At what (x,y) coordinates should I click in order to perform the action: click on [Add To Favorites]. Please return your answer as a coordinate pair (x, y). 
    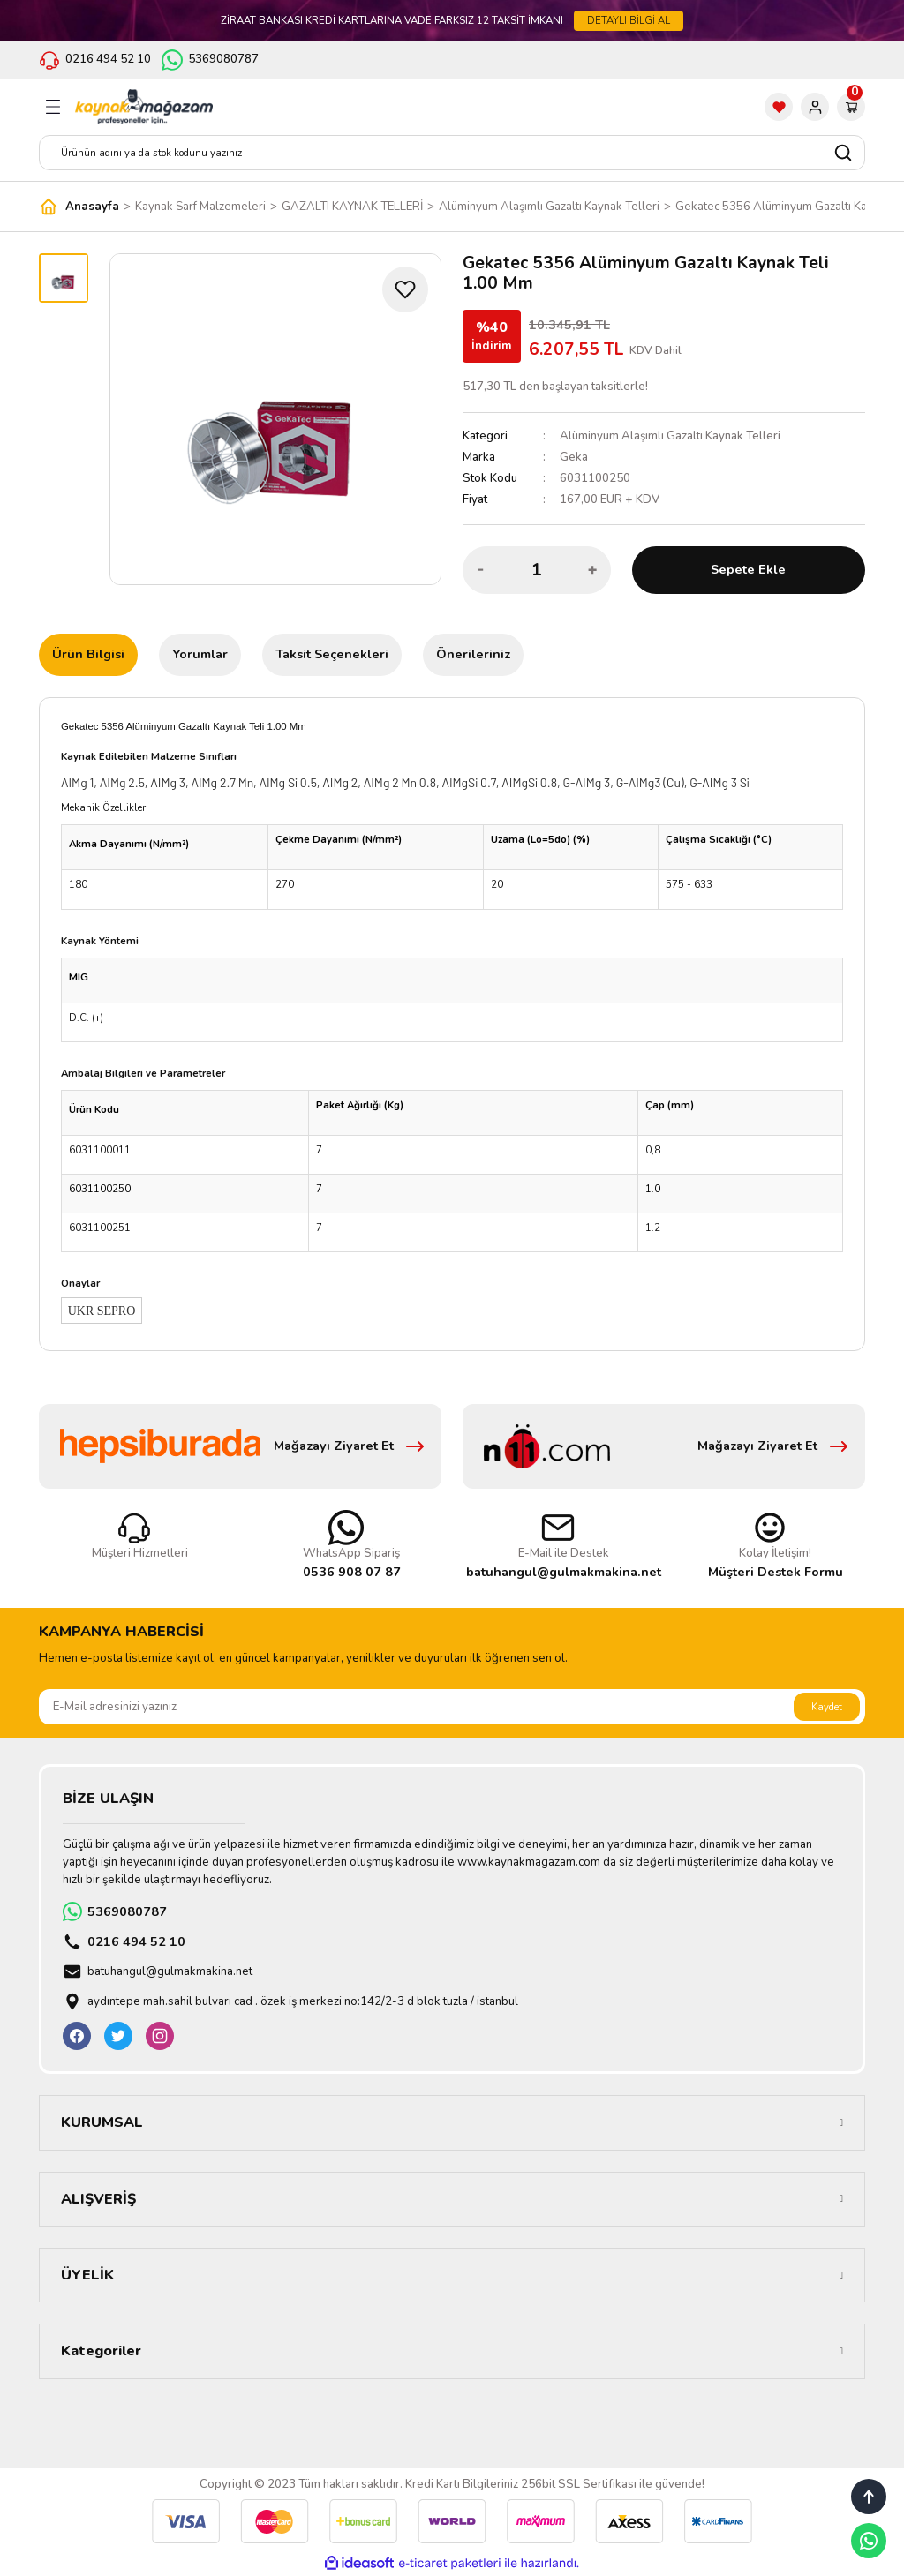
    Looking at the image, I should click on (405, 289).